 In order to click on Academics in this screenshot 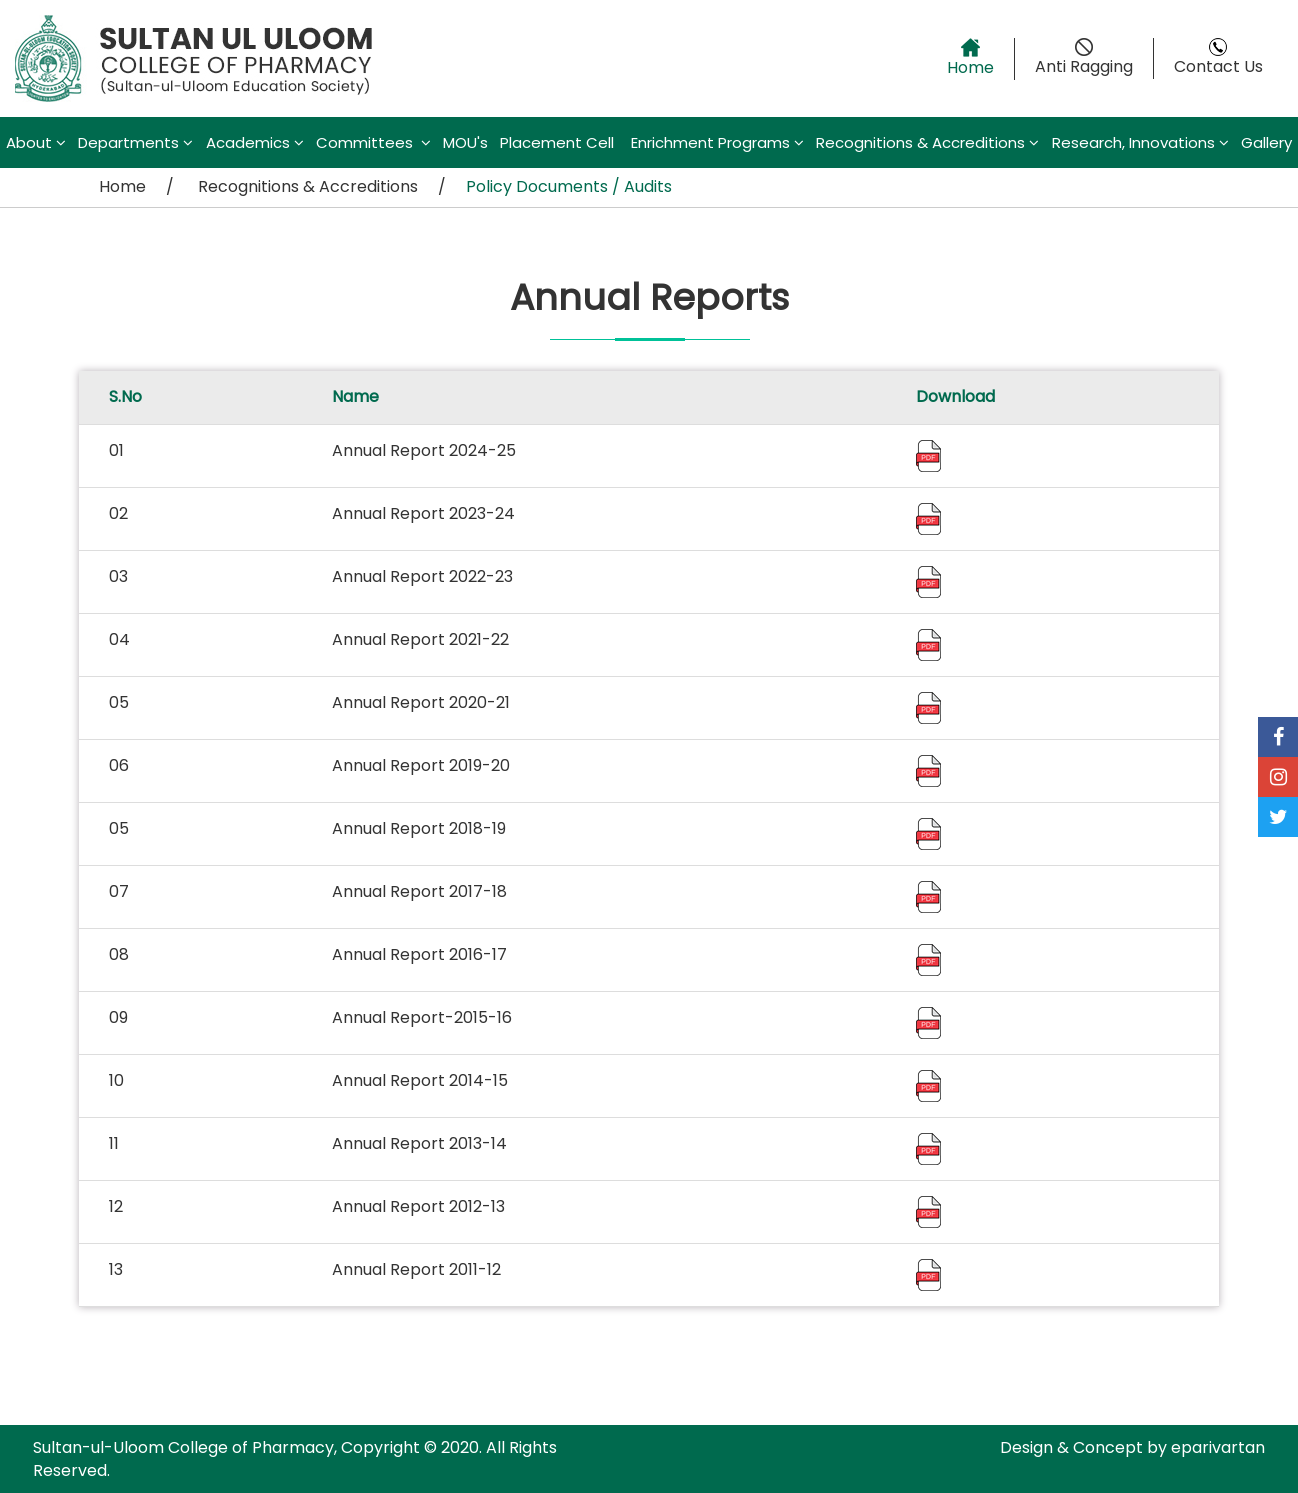, I will do `click(255, 142)`.